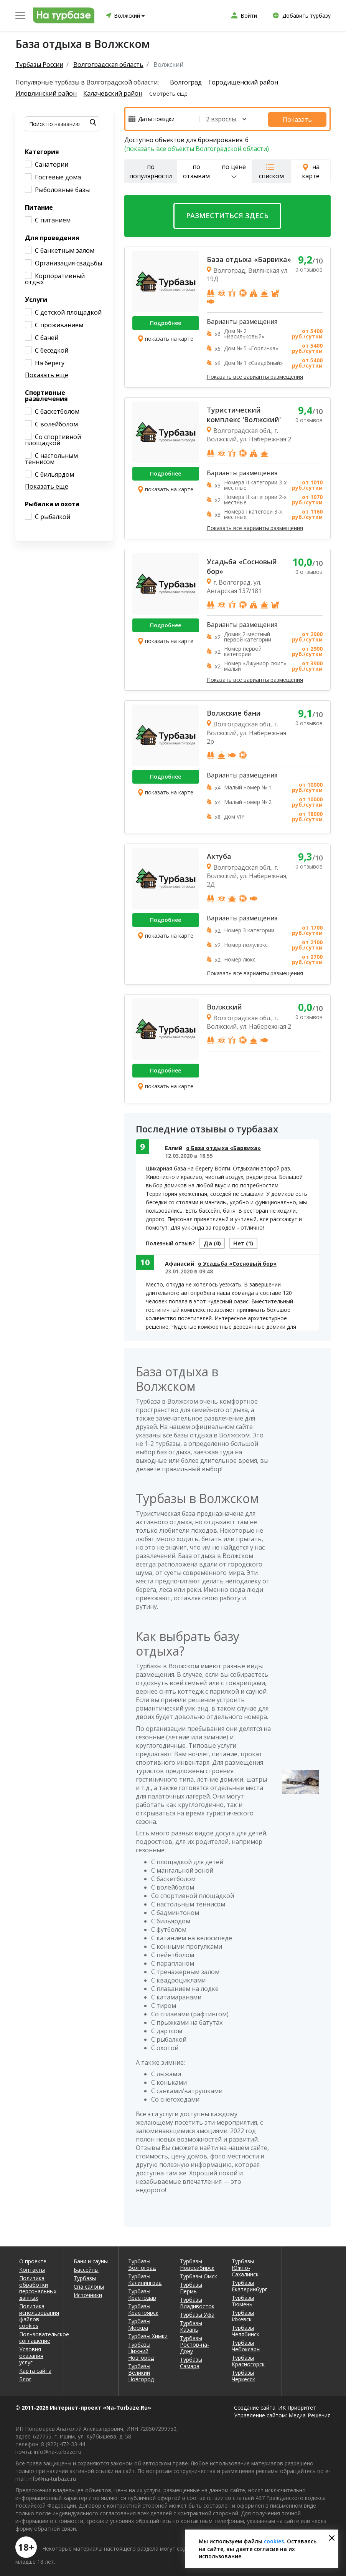  Describe the element at coordinates (244, 413) in the screenshot. I see `Туристический комплекс 'Волжский'` at that location.